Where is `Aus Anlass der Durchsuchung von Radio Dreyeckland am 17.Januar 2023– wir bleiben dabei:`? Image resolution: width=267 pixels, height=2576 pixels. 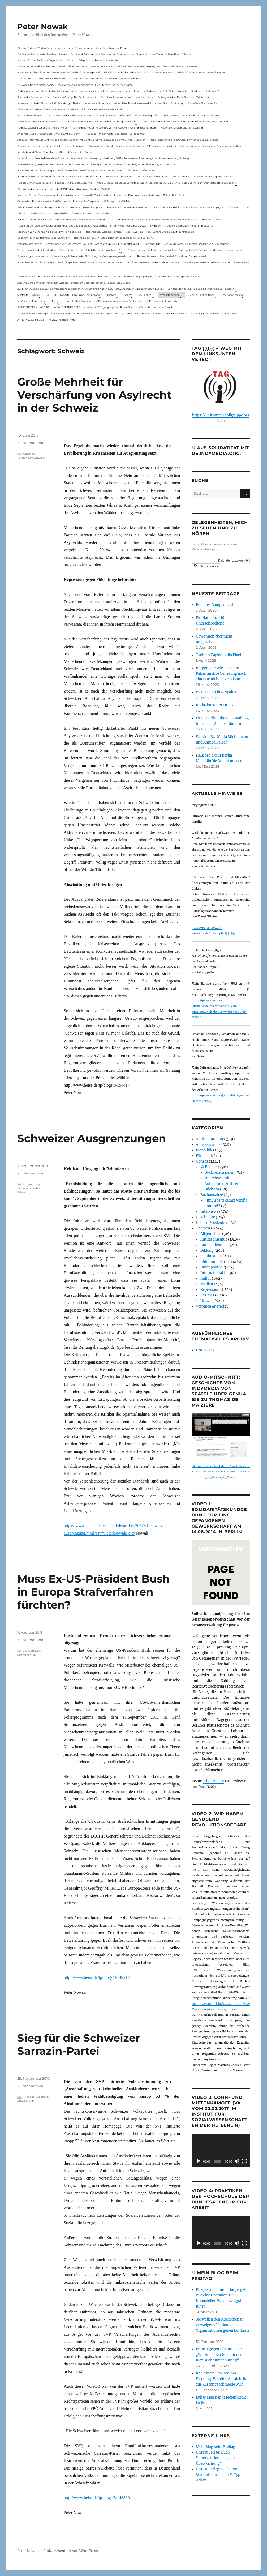 Aus Anlass der Durchsuchung von Radio Dreyeckland am 17.Januar 2023– wir bleiben dabei: is located at coordinates (70, 170).